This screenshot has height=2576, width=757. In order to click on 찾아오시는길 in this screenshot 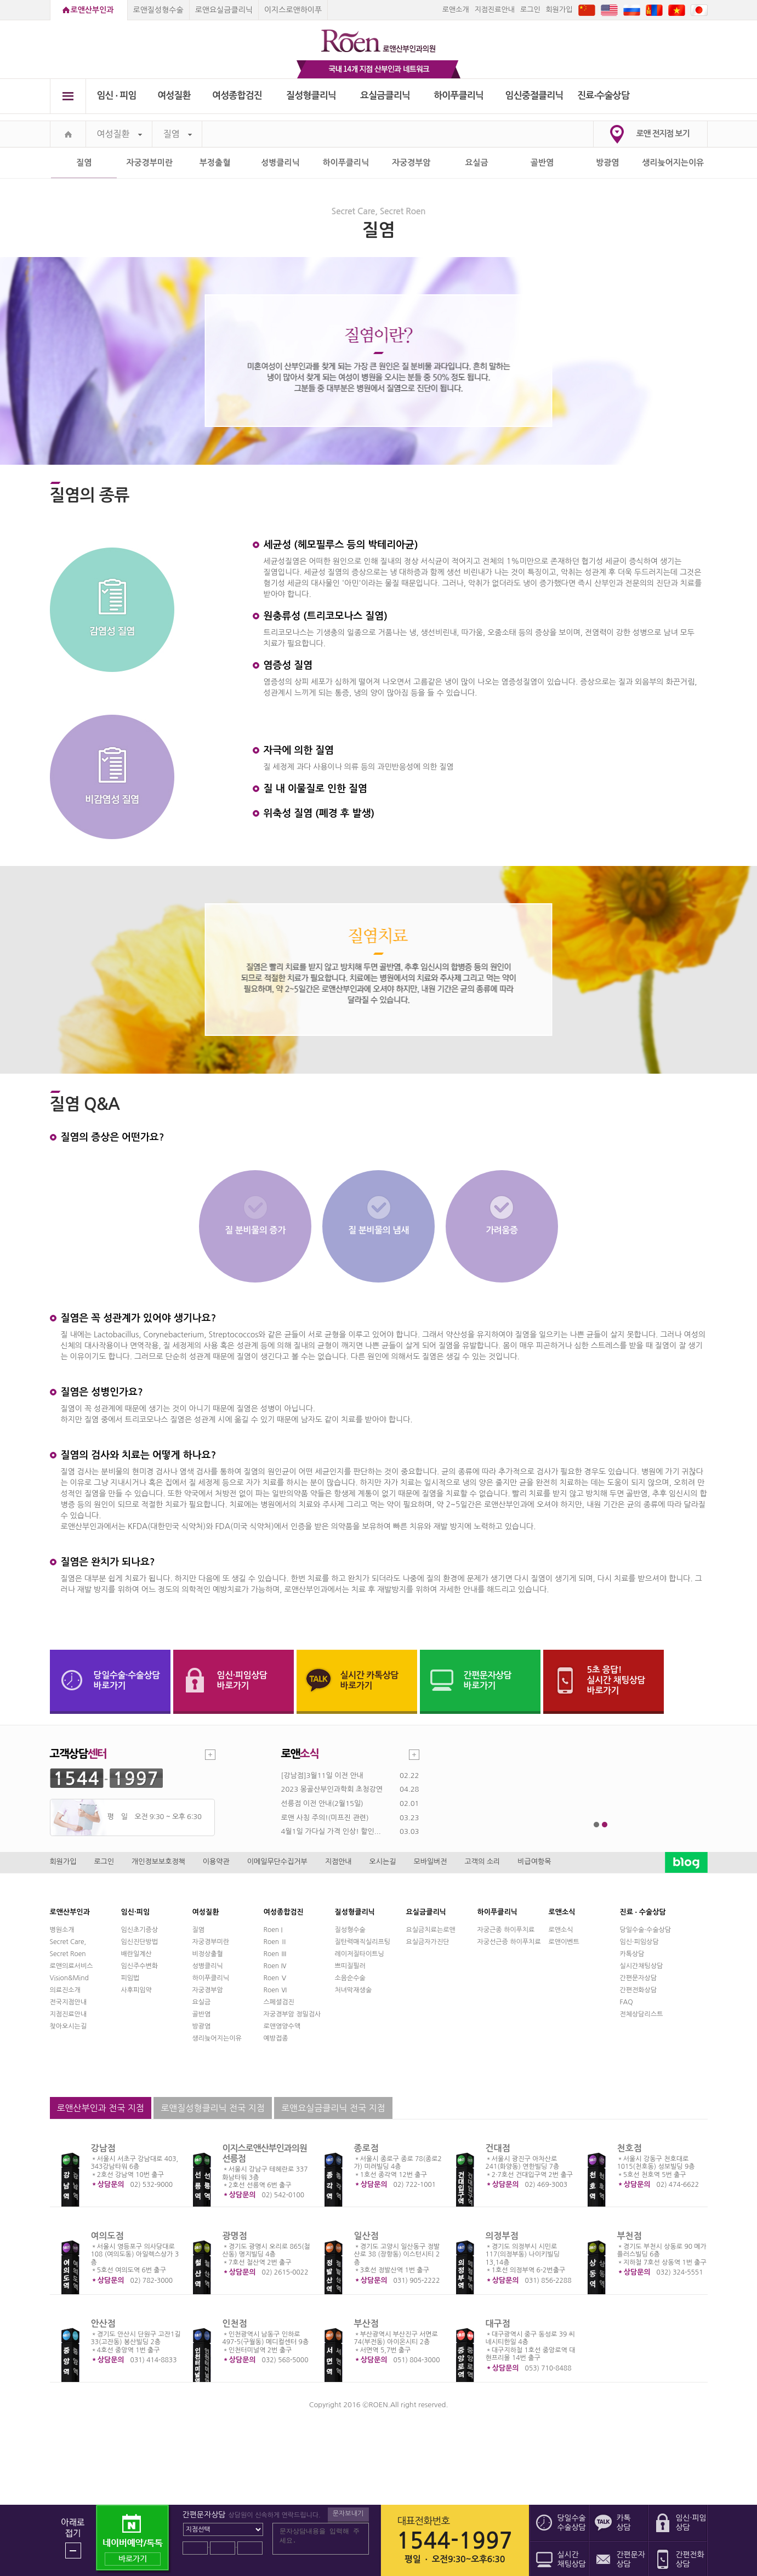, I will do `click(68, 2026)`.